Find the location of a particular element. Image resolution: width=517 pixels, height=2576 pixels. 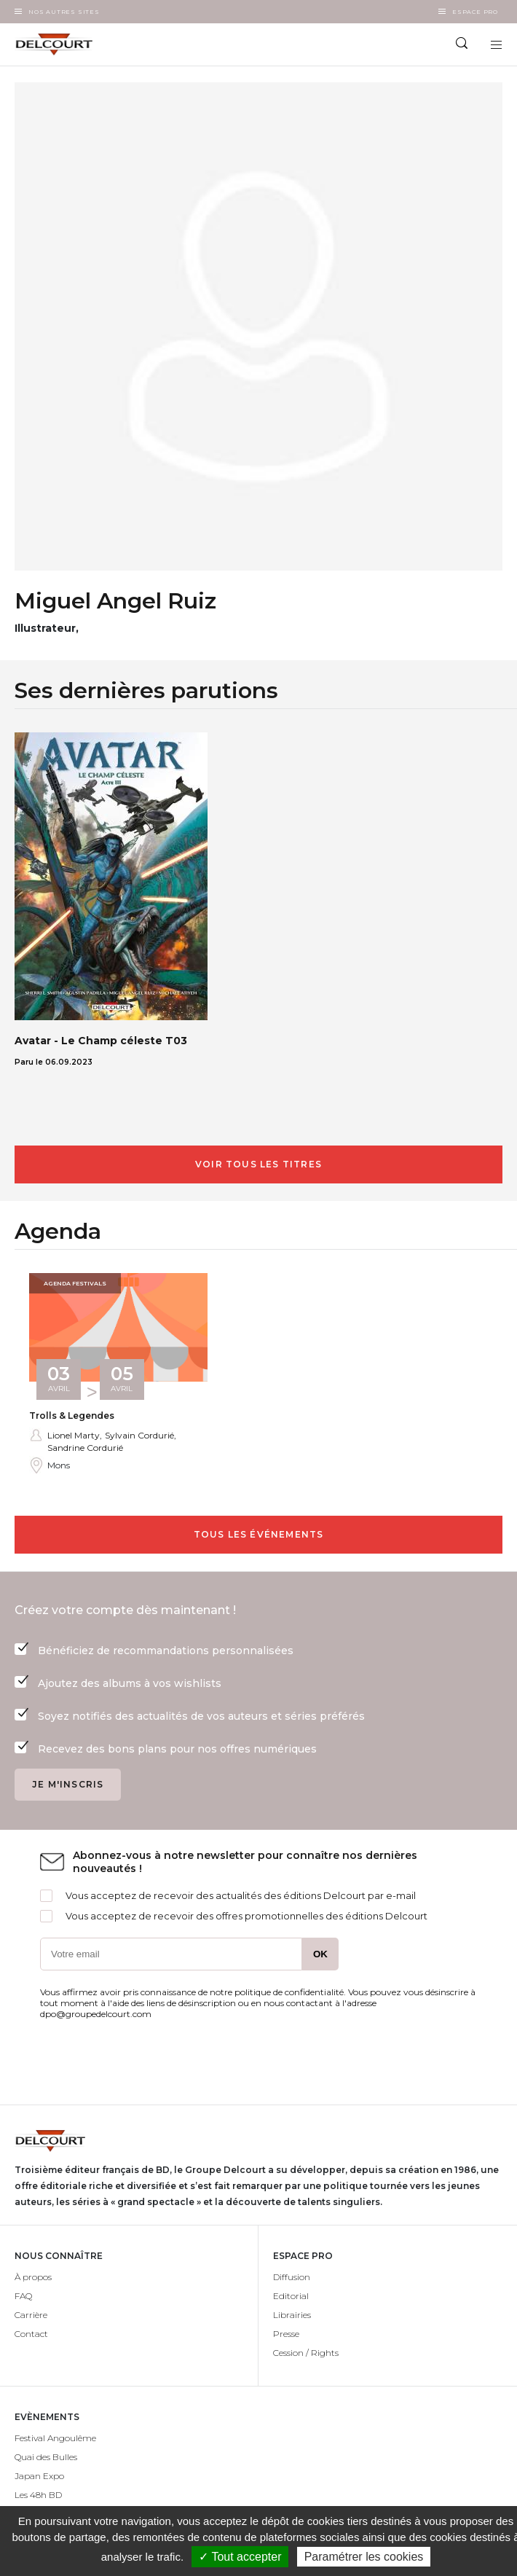

Nos autres sites is located at coordinates (64, 11).